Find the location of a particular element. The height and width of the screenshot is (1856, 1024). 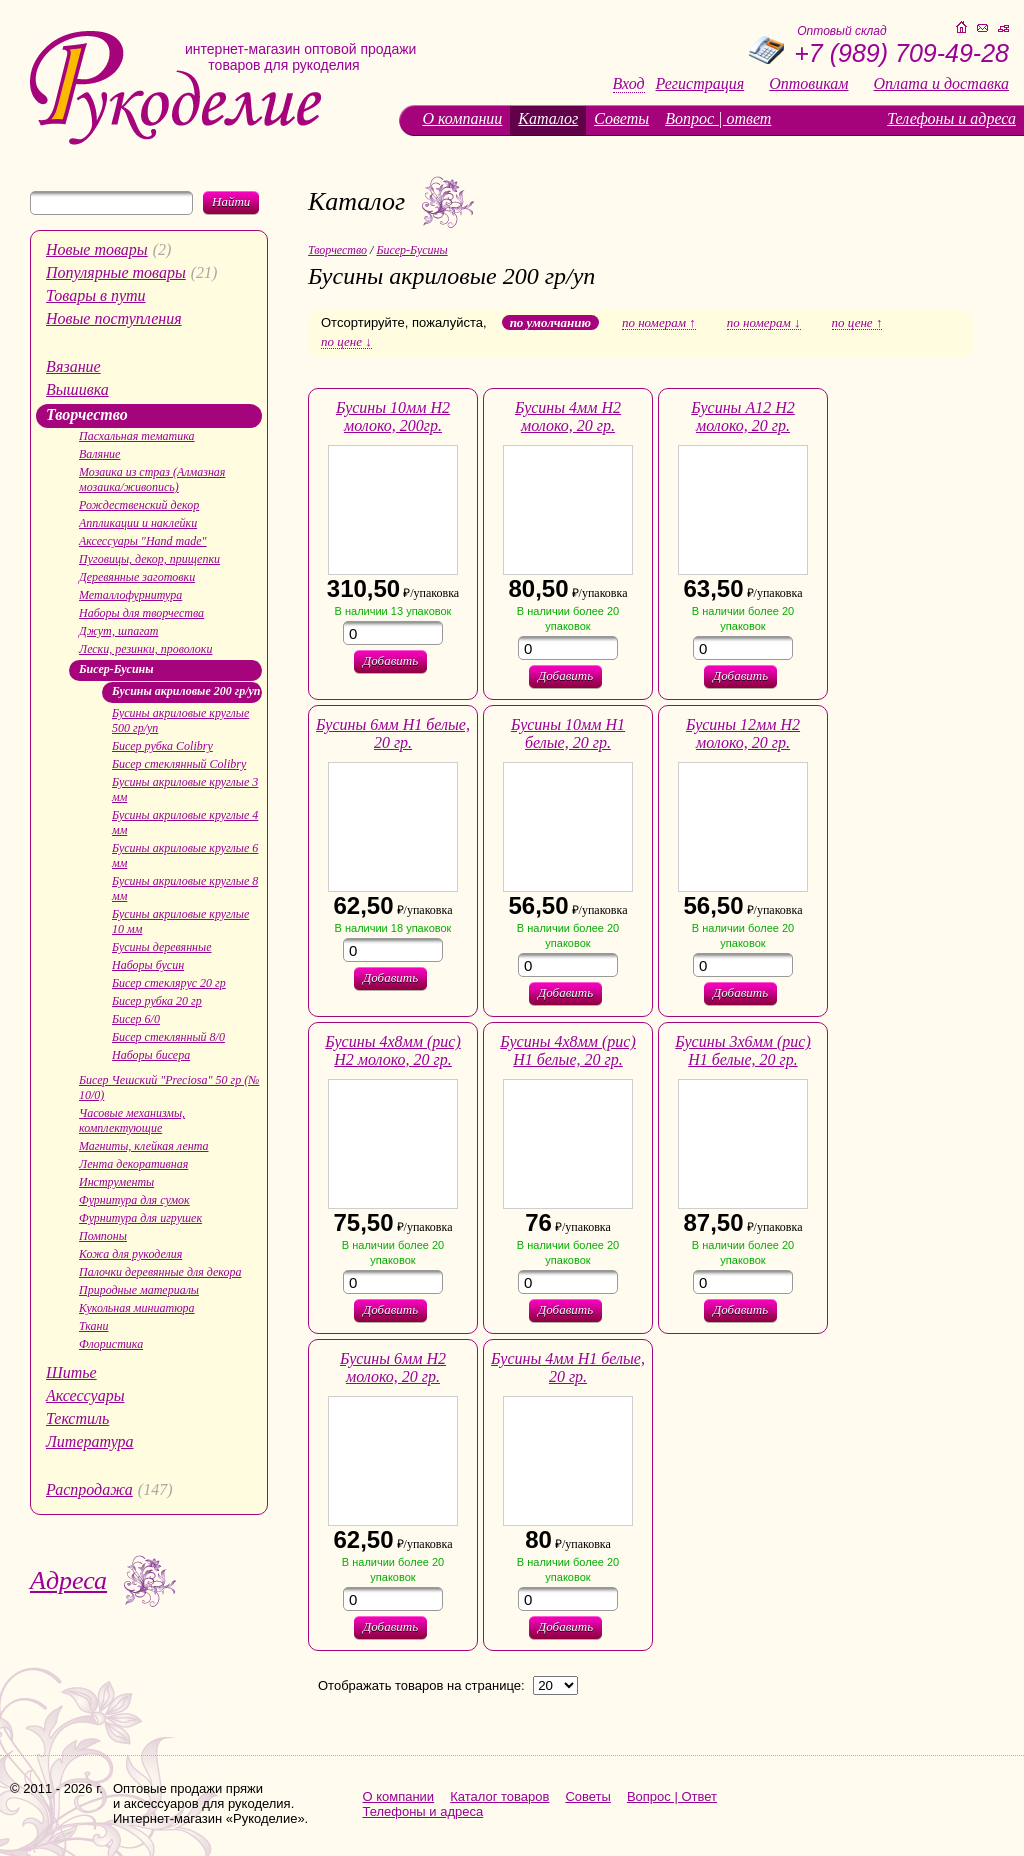

Бисер стеклярус 20 гр is located at coordinates (169, 983).